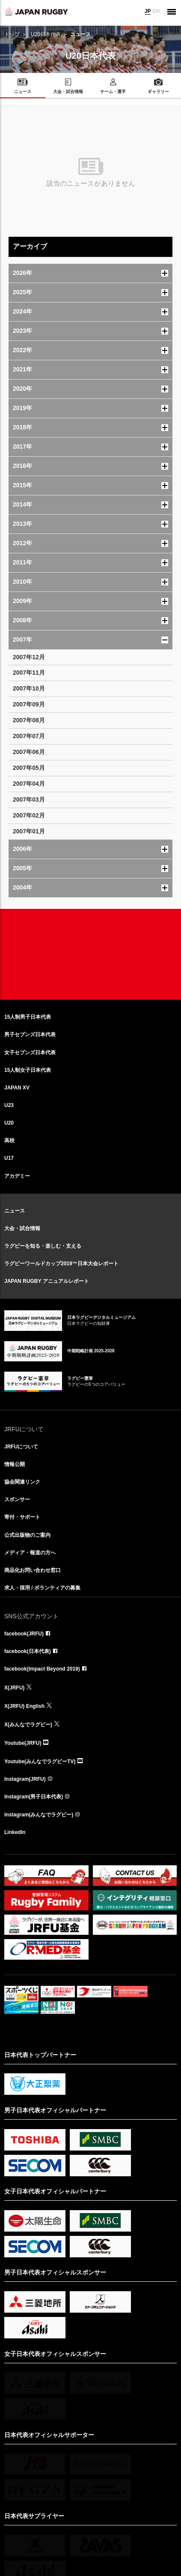 This screenshot has height=2576, width=181. What do you see at coordinates (17, 1499) in the screenshot?
I see `スポンサー` at bounding box center [17, 1499].